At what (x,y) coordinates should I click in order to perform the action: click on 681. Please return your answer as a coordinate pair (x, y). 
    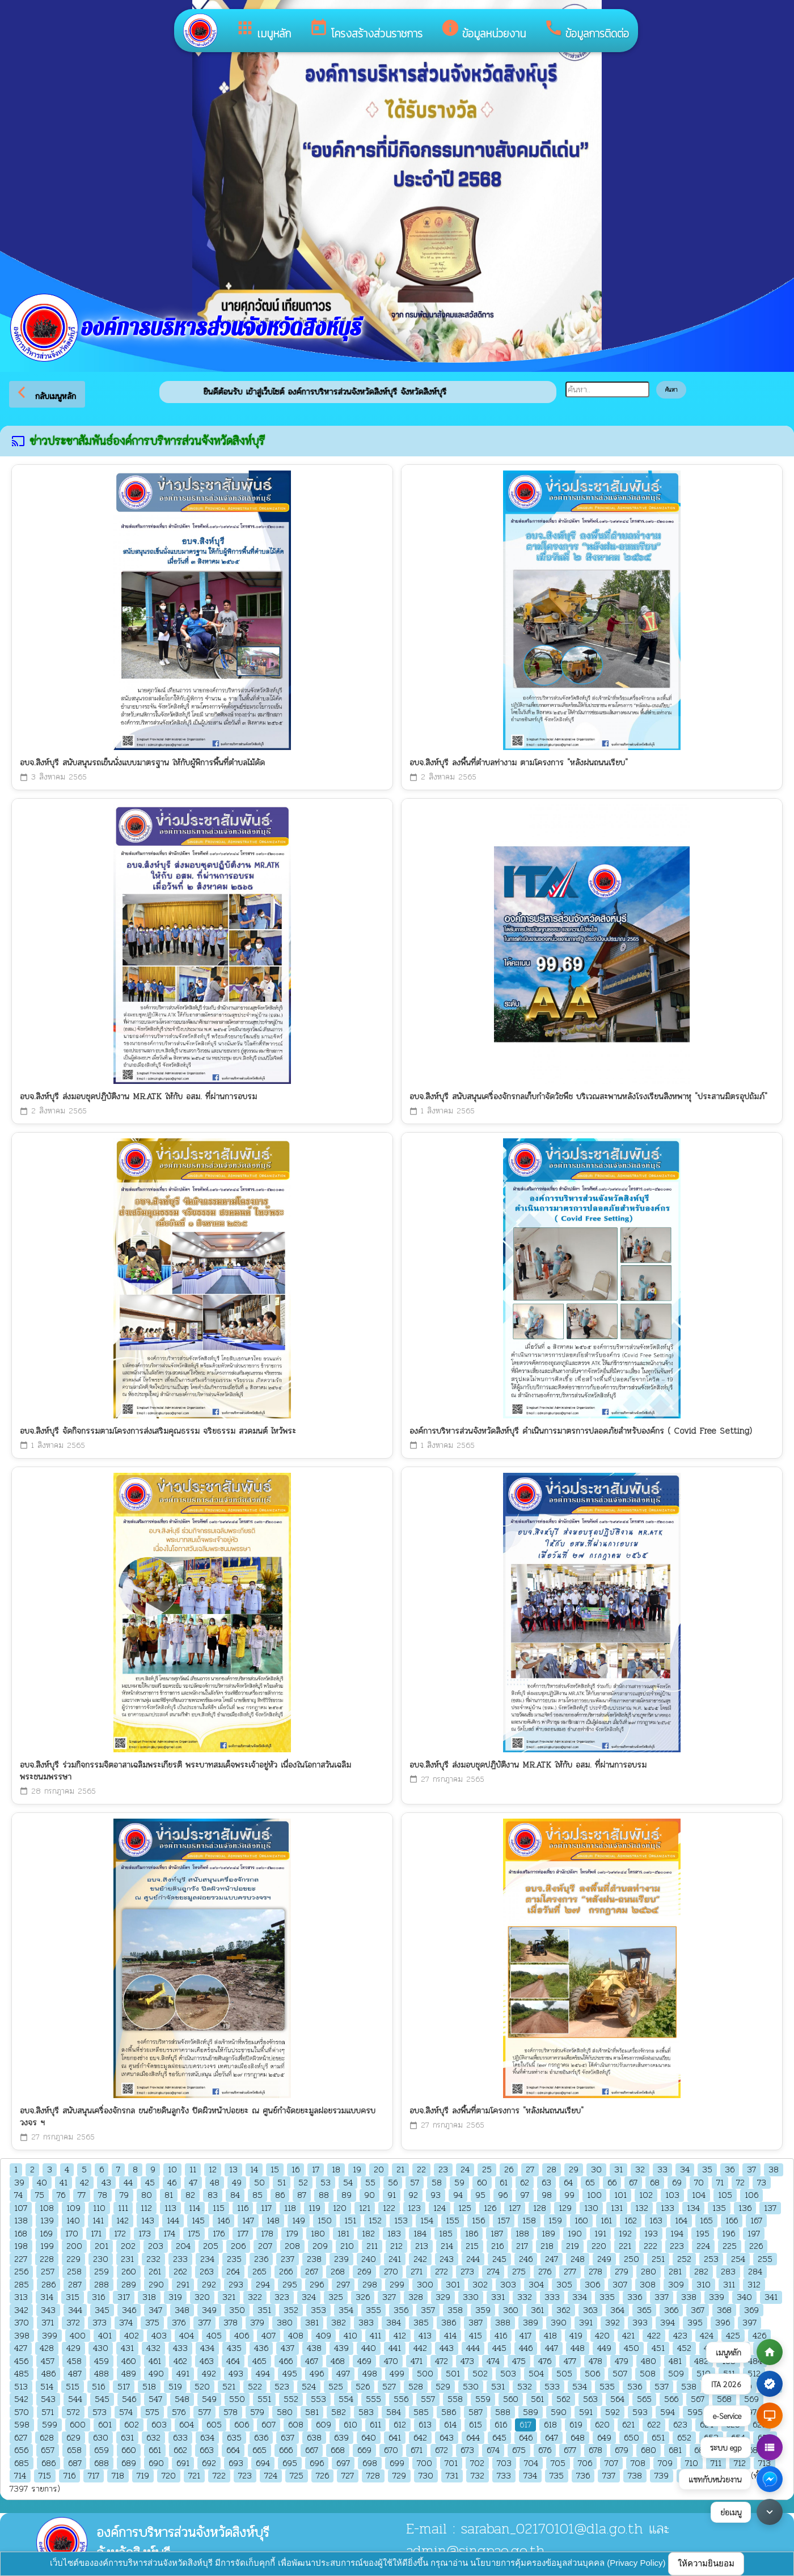
    Looking at the image, I should click on (675, 2450).